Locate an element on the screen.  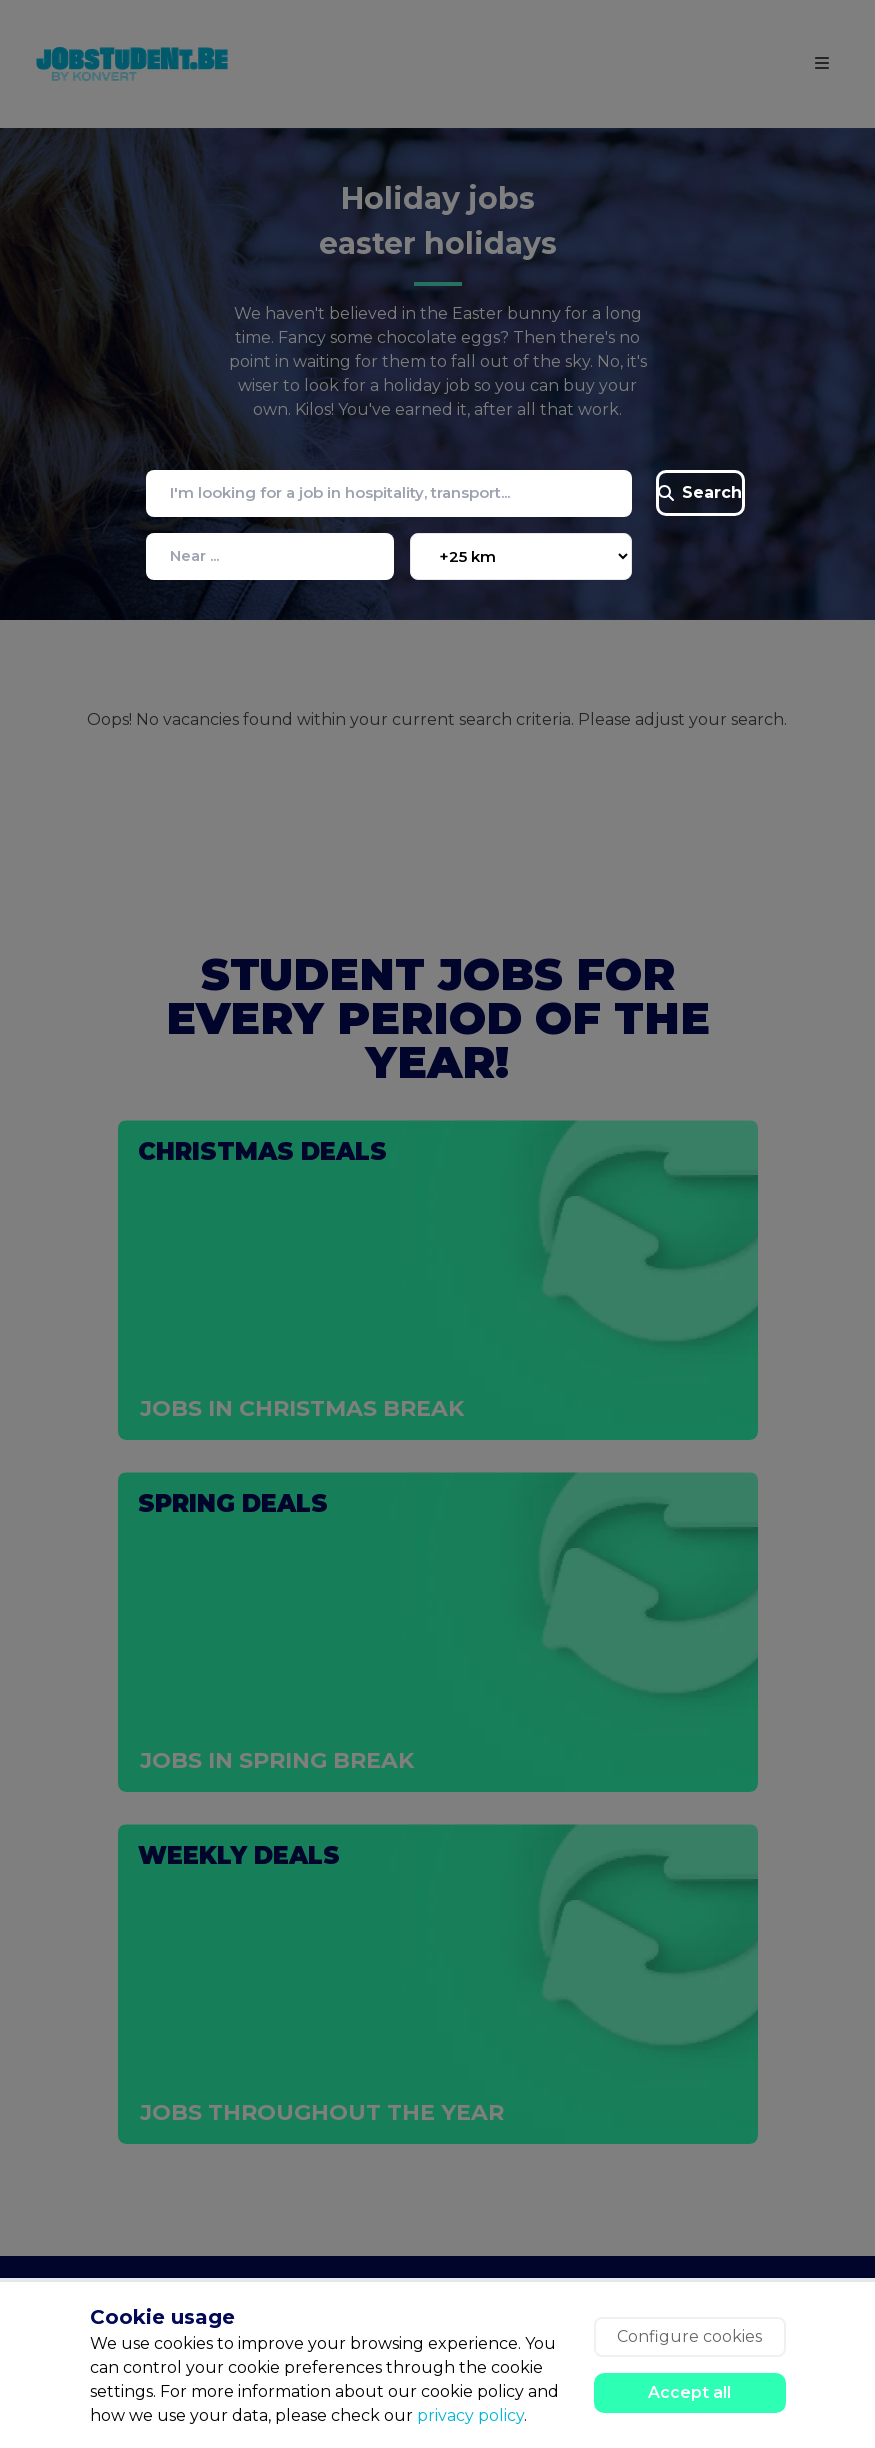
Configure cookies is located at coordinates (689, 2336).